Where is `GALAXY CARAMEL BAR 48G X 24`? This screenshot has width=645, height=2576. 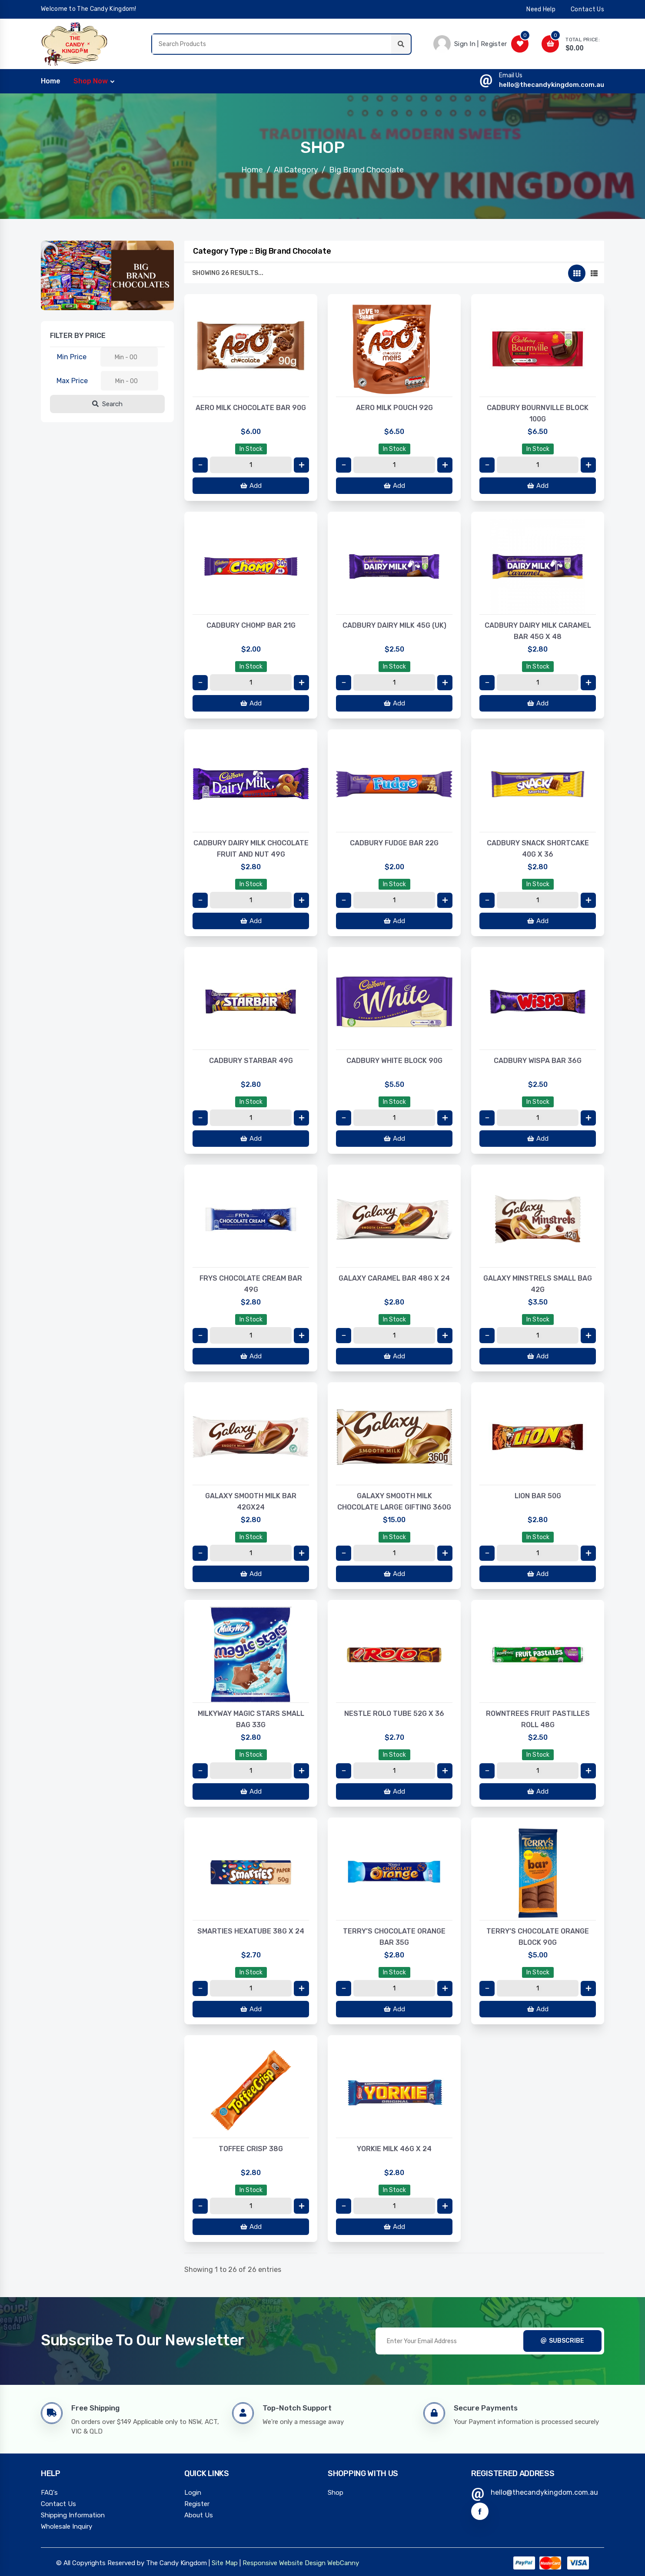 GALAXY CARAMEL BAR 48G X 24 is located at coordinates (394, 1278).